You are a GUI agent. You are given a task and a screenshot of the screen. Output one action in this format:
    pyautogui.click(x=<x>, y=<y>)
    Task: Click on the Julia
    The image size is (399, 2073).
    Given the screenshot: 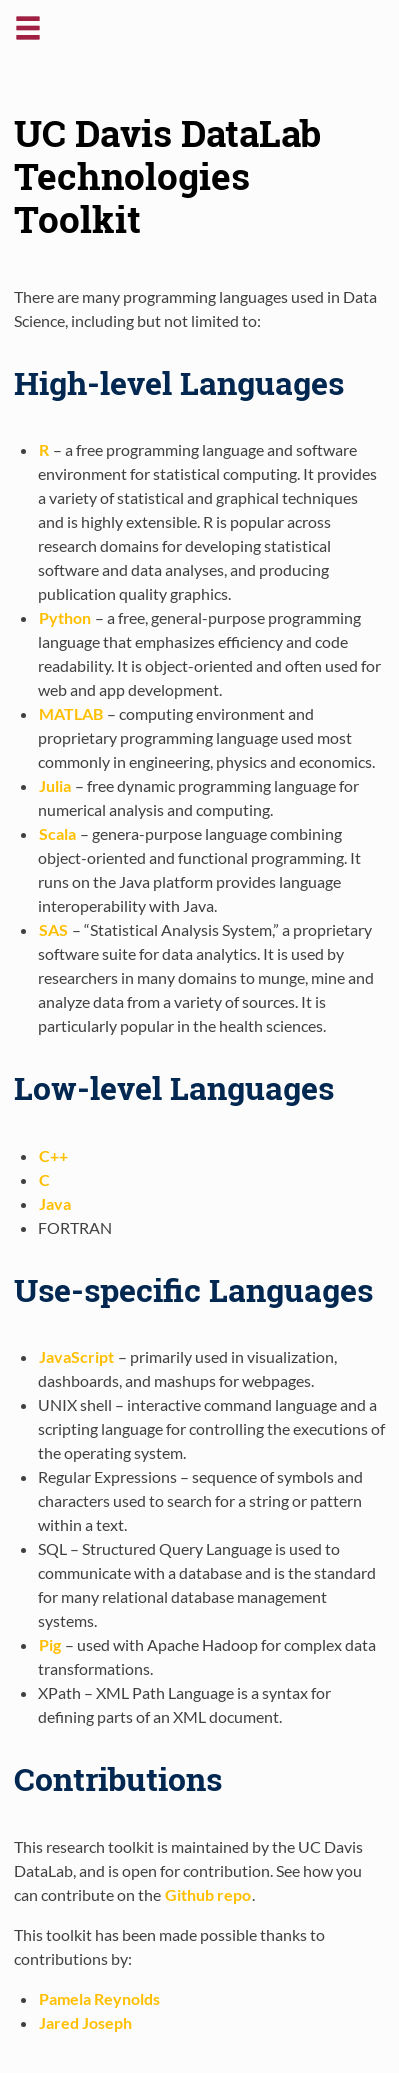 What is the action you would take?
    pyautogui.click(x=55, y=785)
    